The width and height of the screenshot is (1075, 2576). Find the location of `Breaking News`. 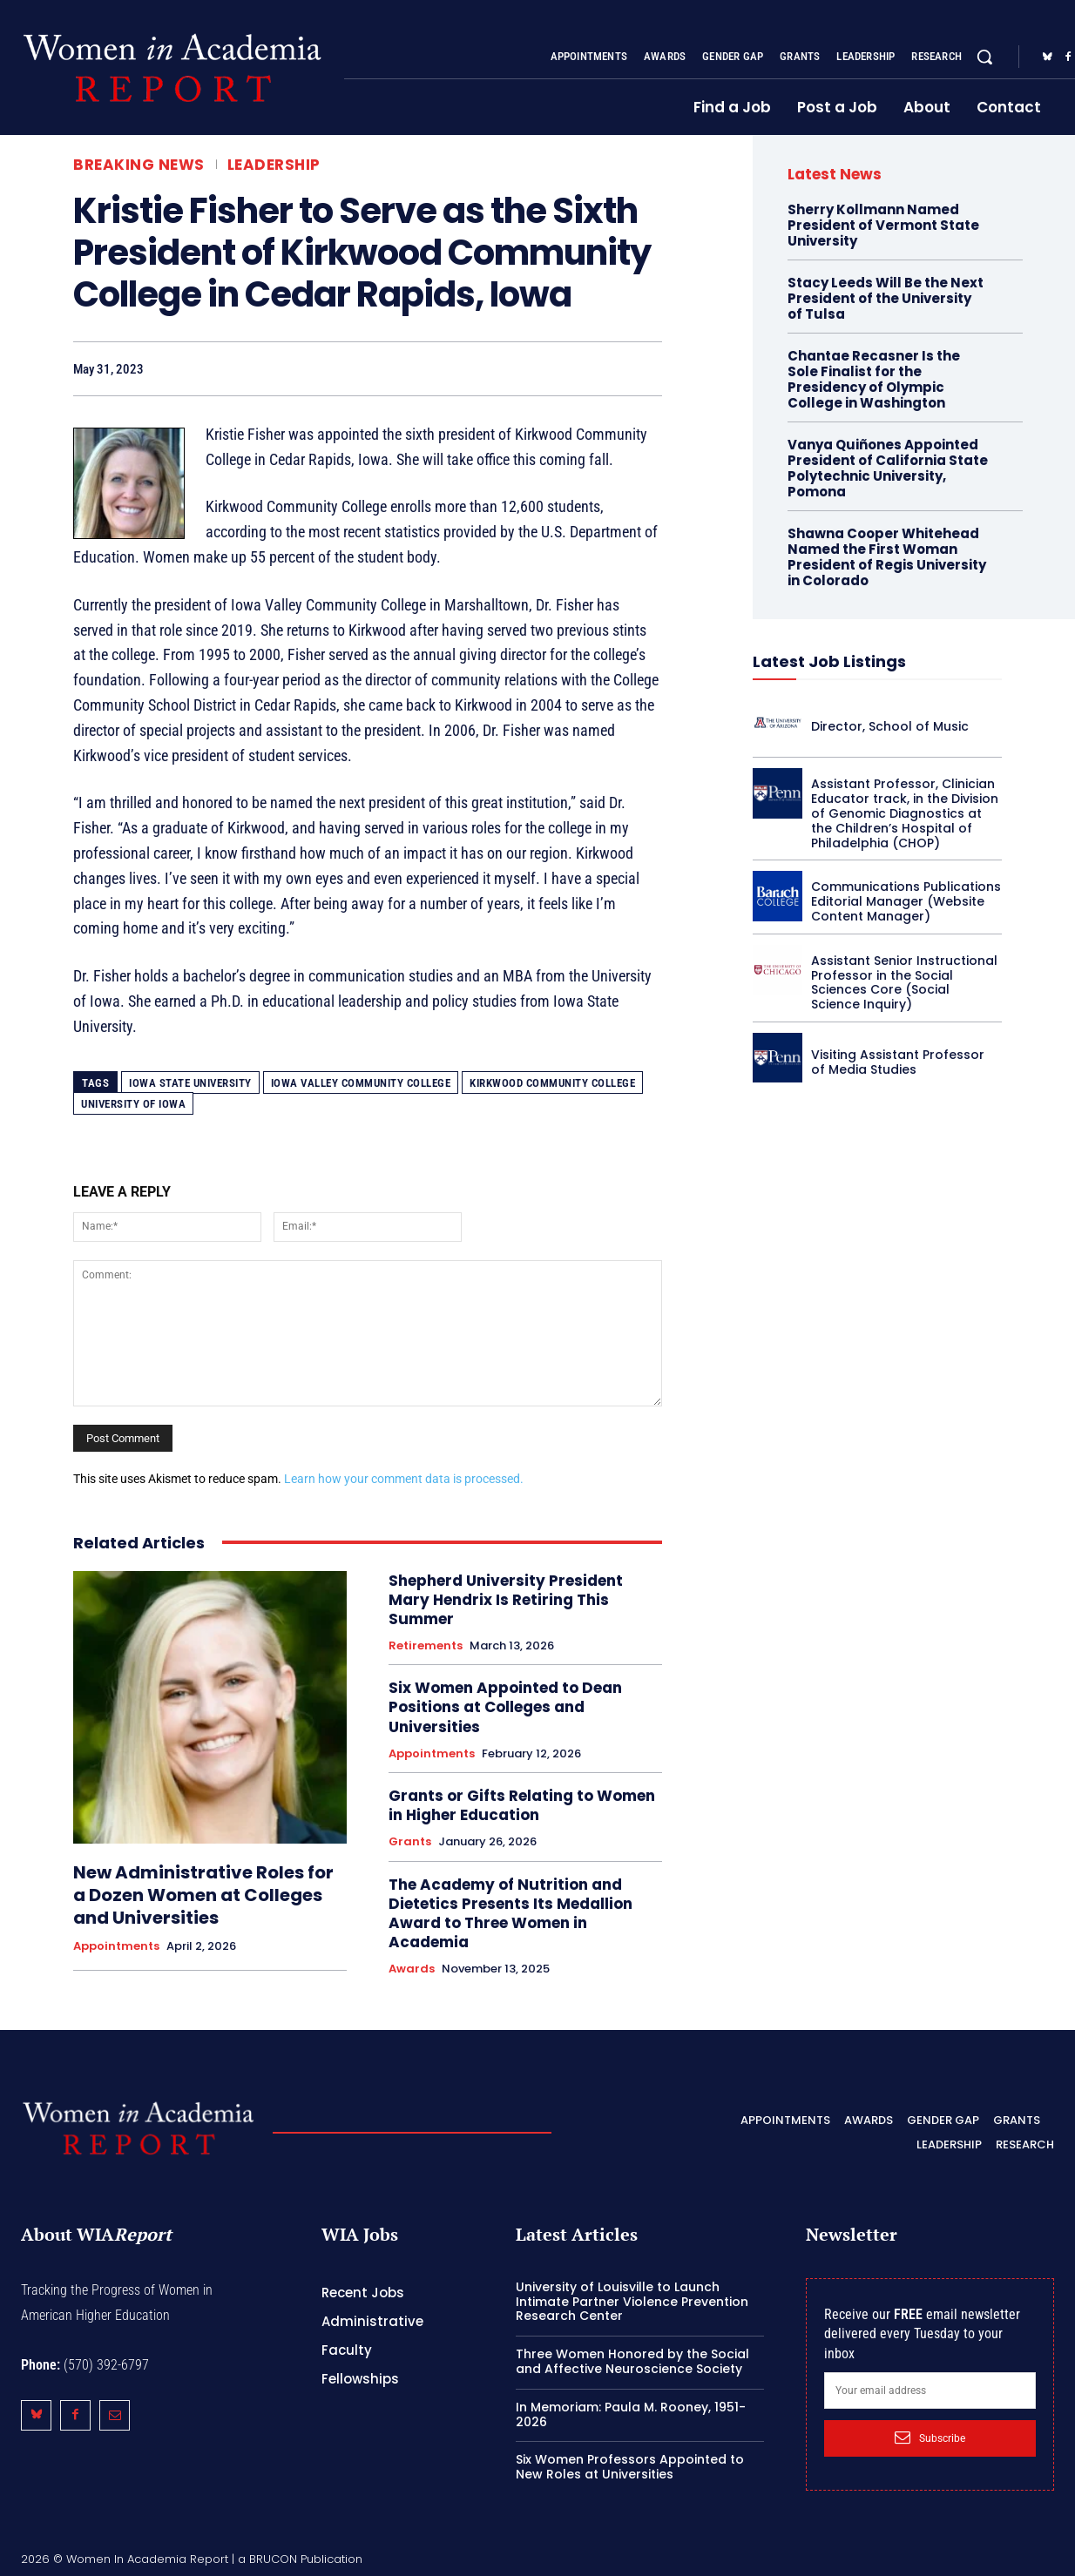

Breaking News is located at coordinates (139, 165).